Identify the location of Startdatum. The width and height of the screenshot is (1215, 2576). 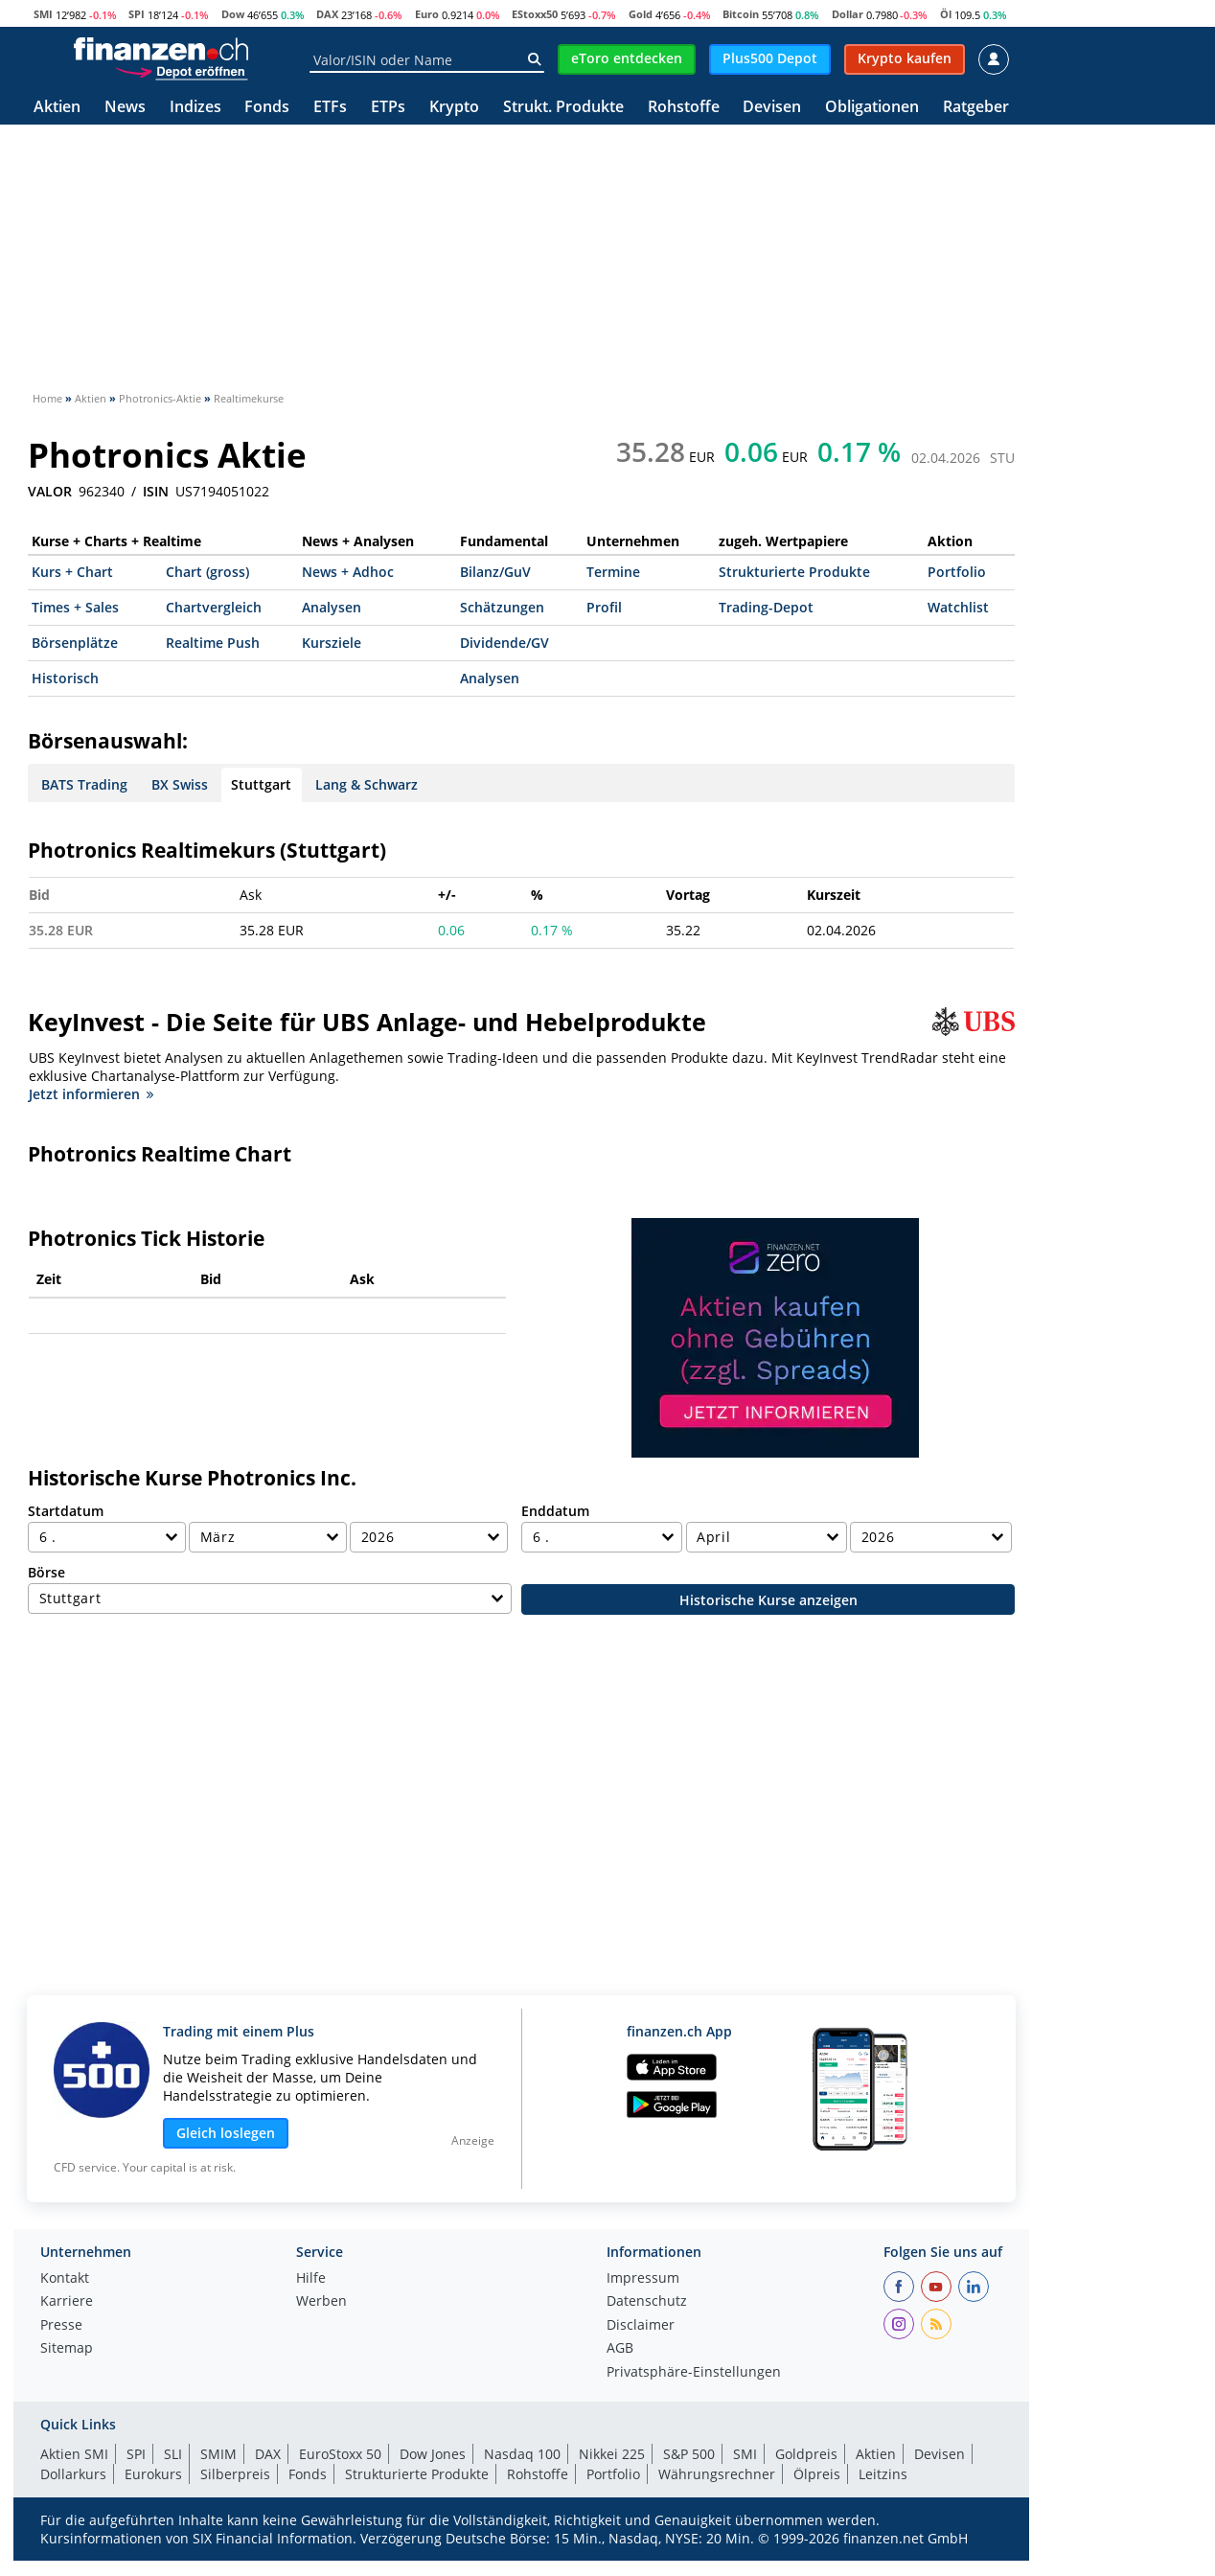
(65, 1511).